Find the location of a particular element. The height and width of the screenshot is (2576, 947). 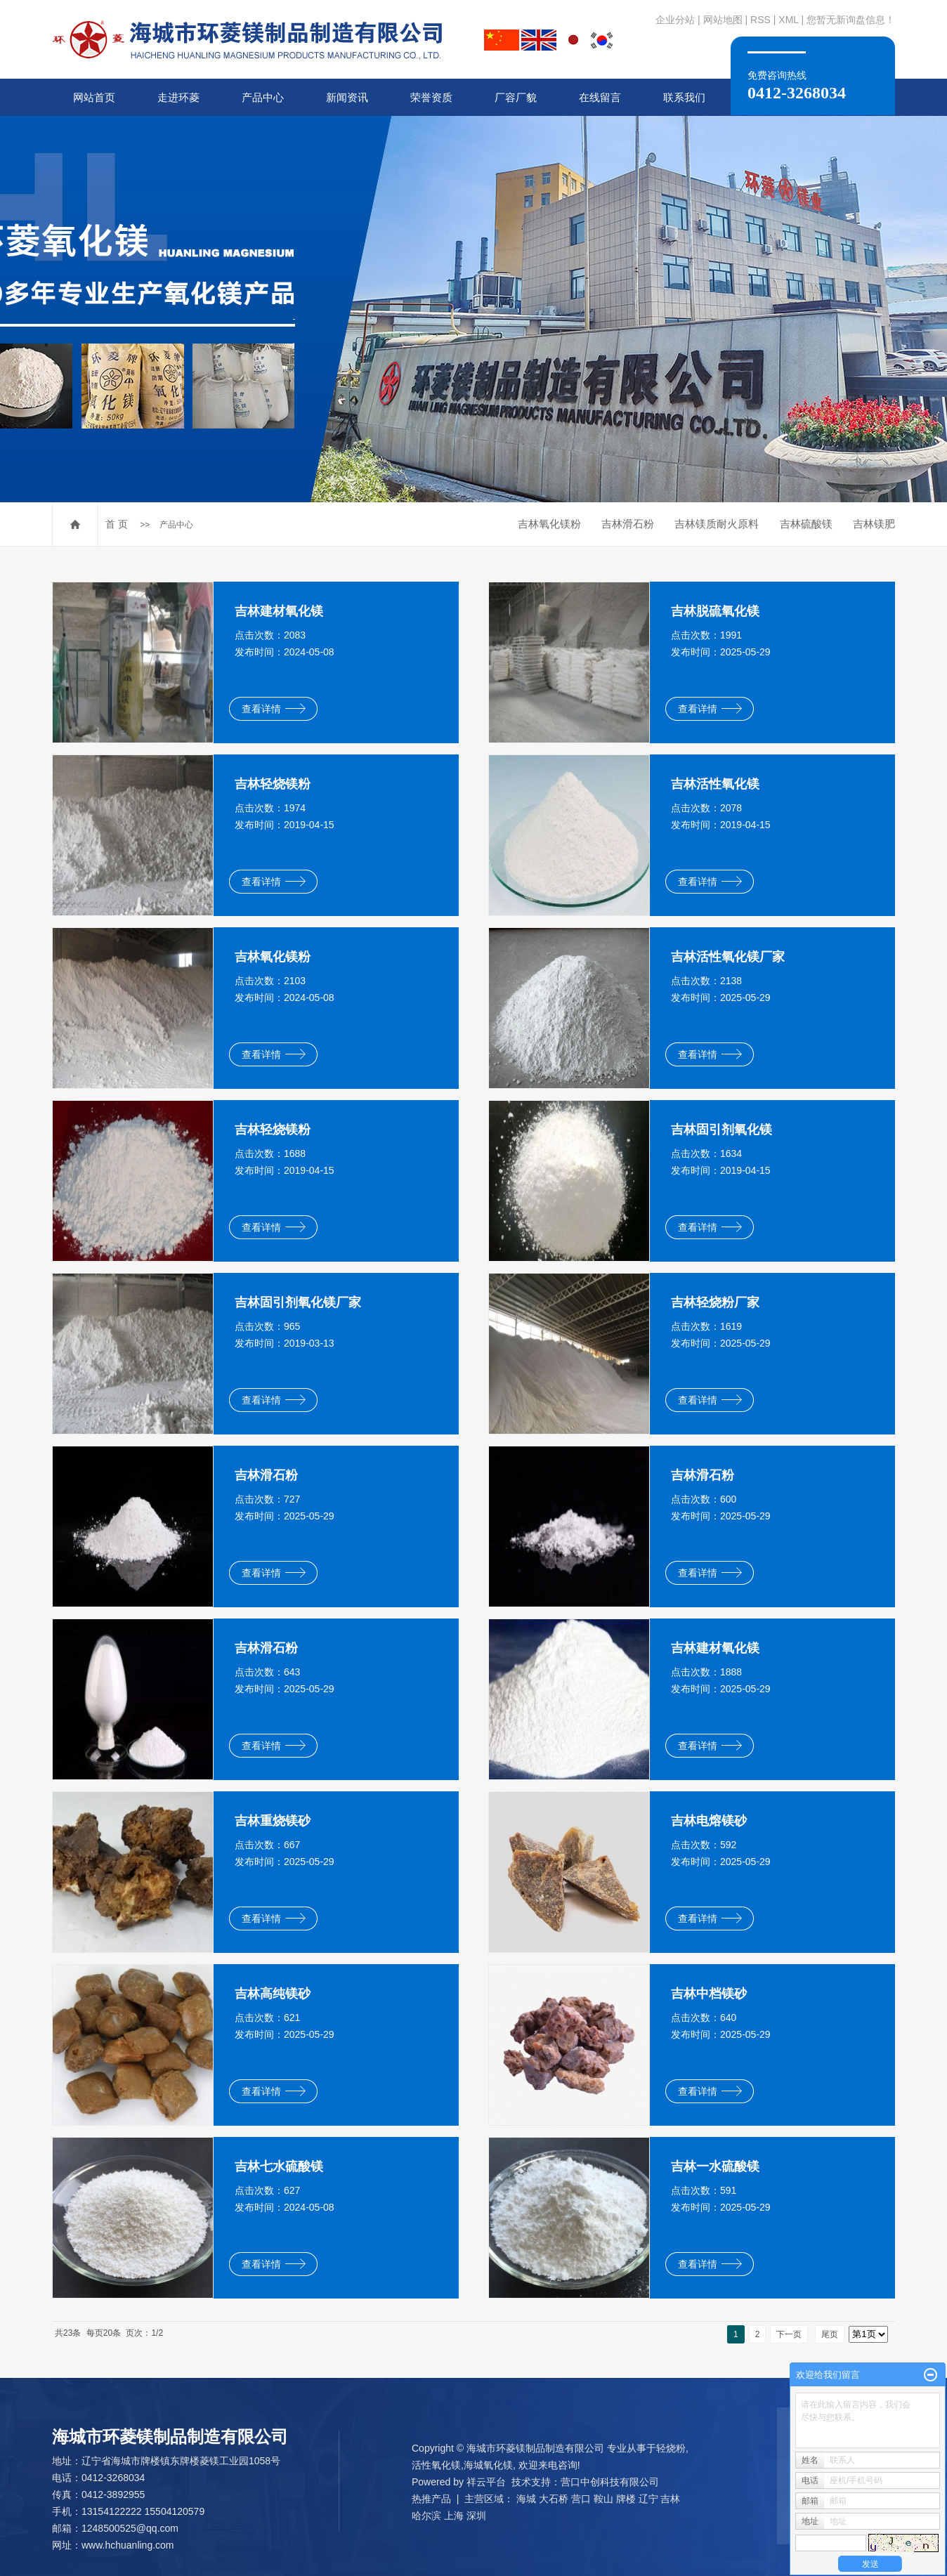

哈尔滨 is located at coordinates (426, 2515).